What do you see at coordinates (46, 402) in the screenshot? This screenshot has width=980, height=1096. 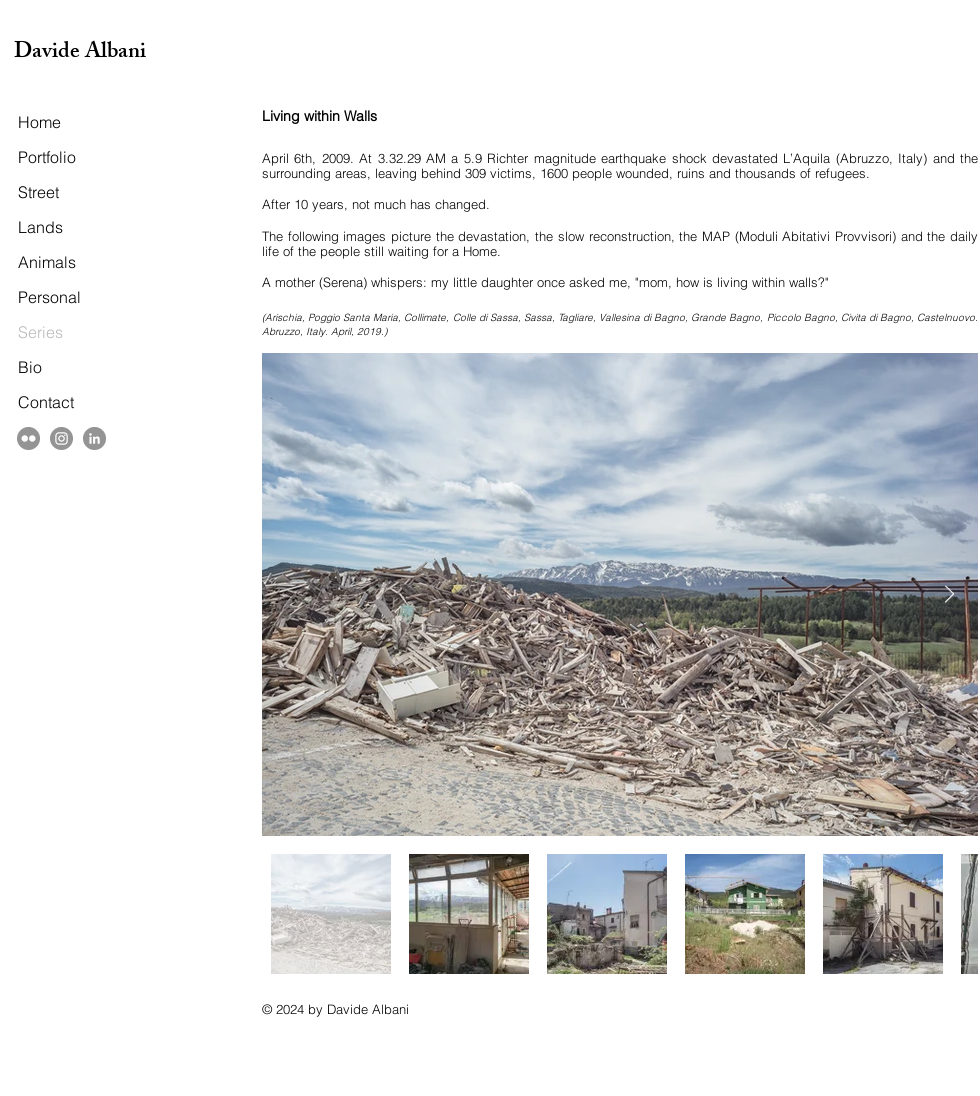 I see `Contact` at bounding box center [46, 402].